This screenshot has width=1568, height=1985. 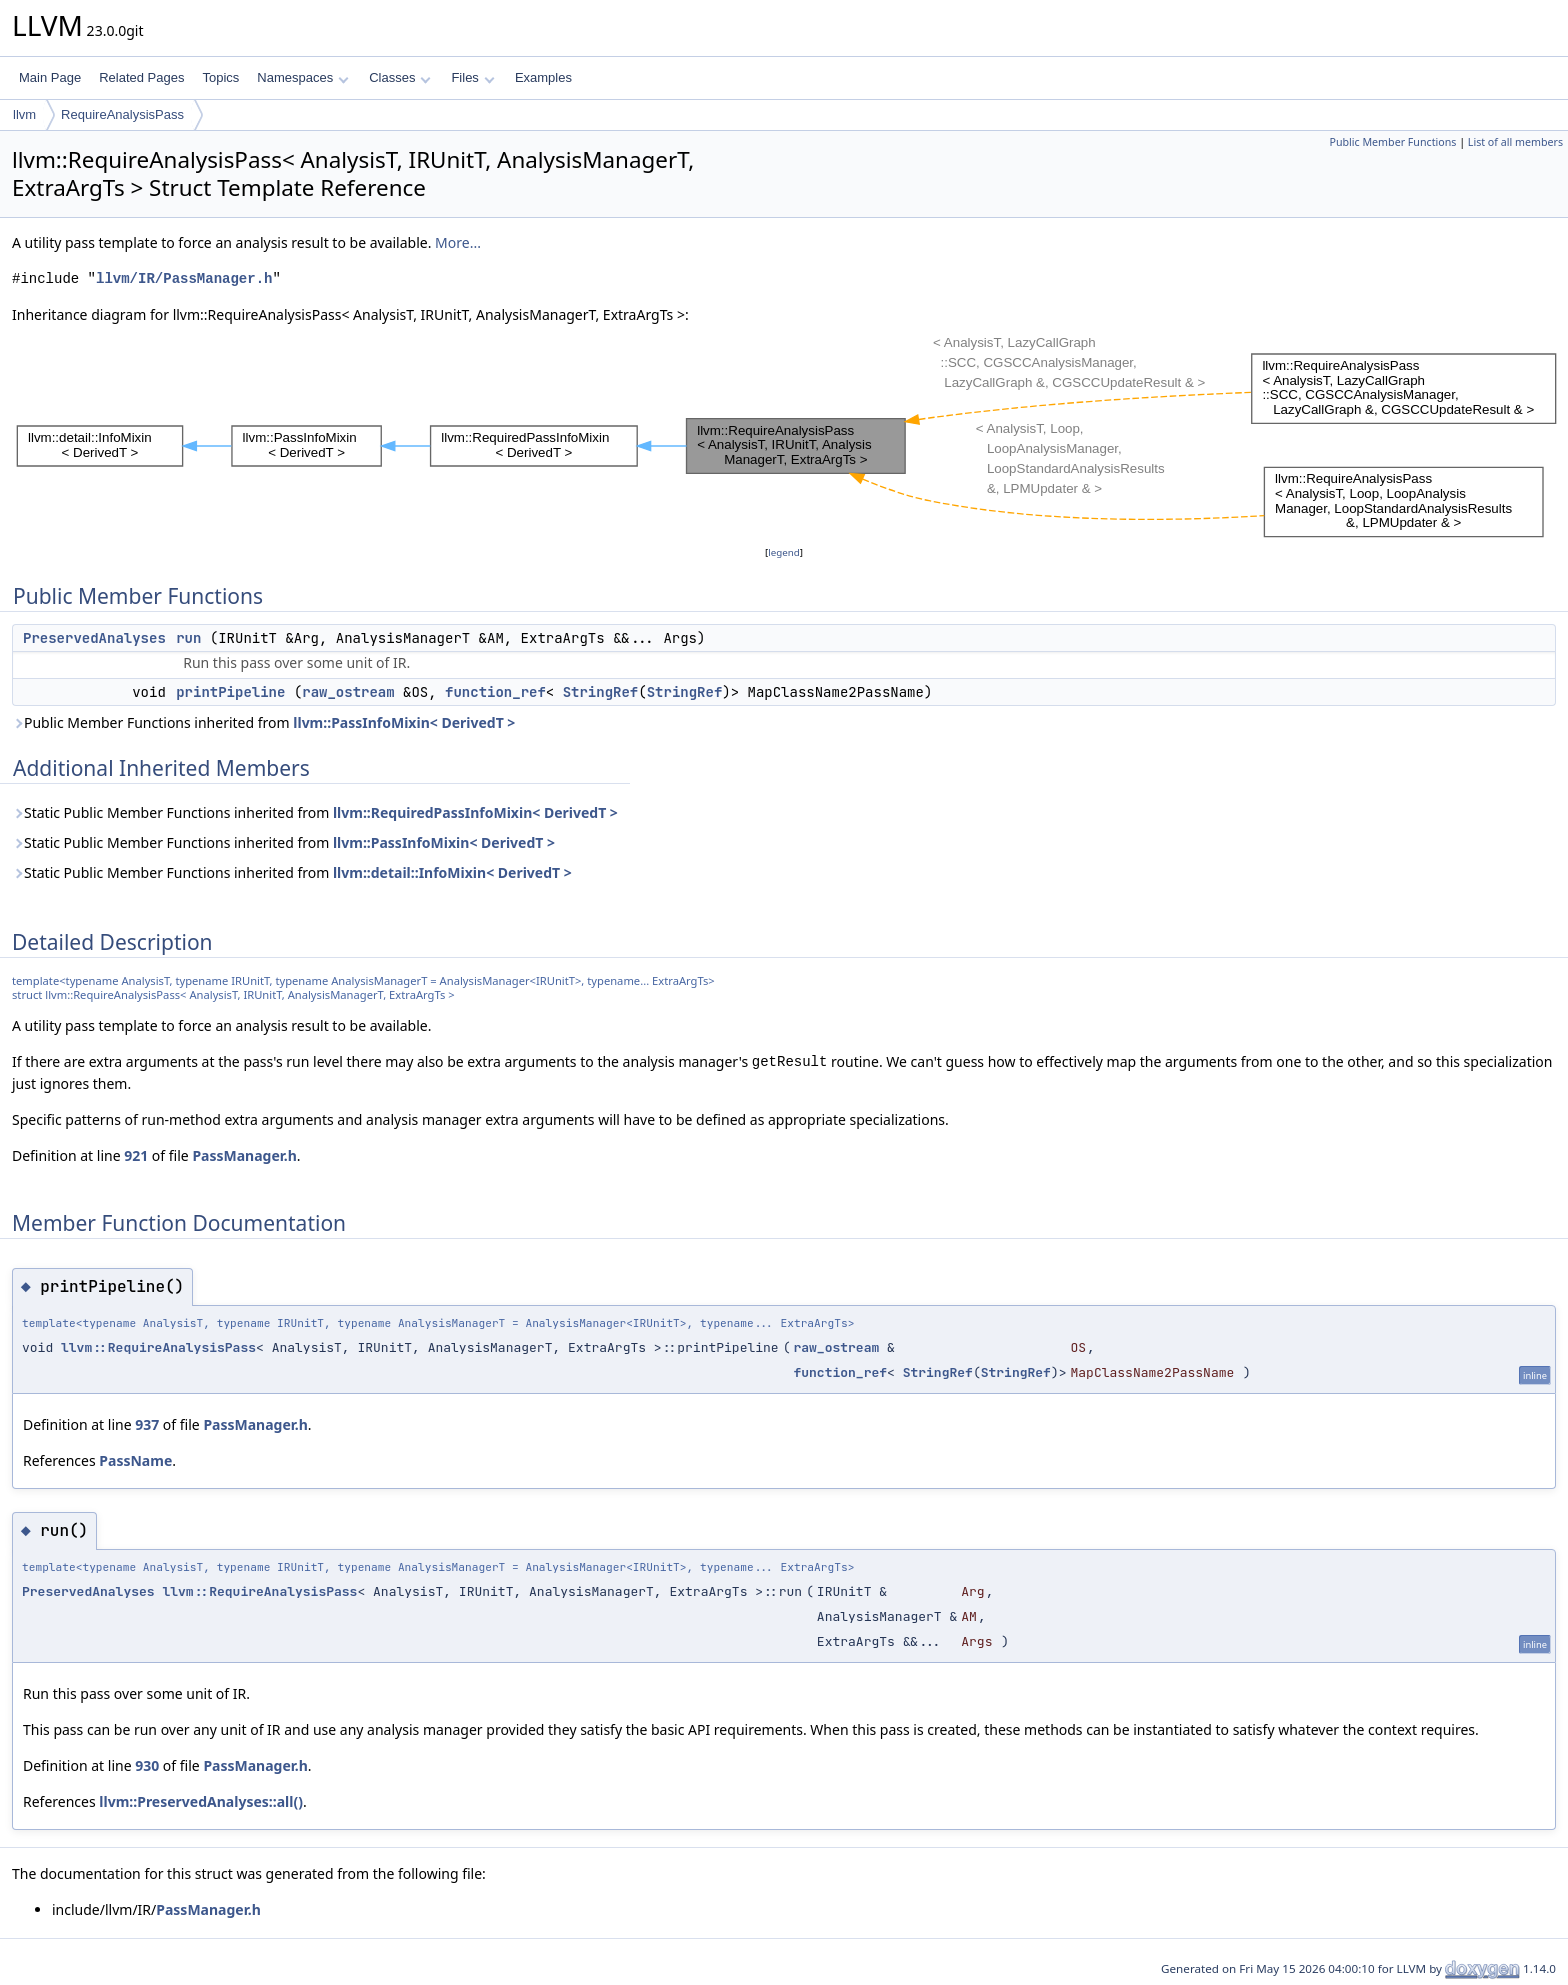 What do you see at coordinates (230, 692) in the screenshot?
I see `printPipeline` at bounding box center [230, 692].